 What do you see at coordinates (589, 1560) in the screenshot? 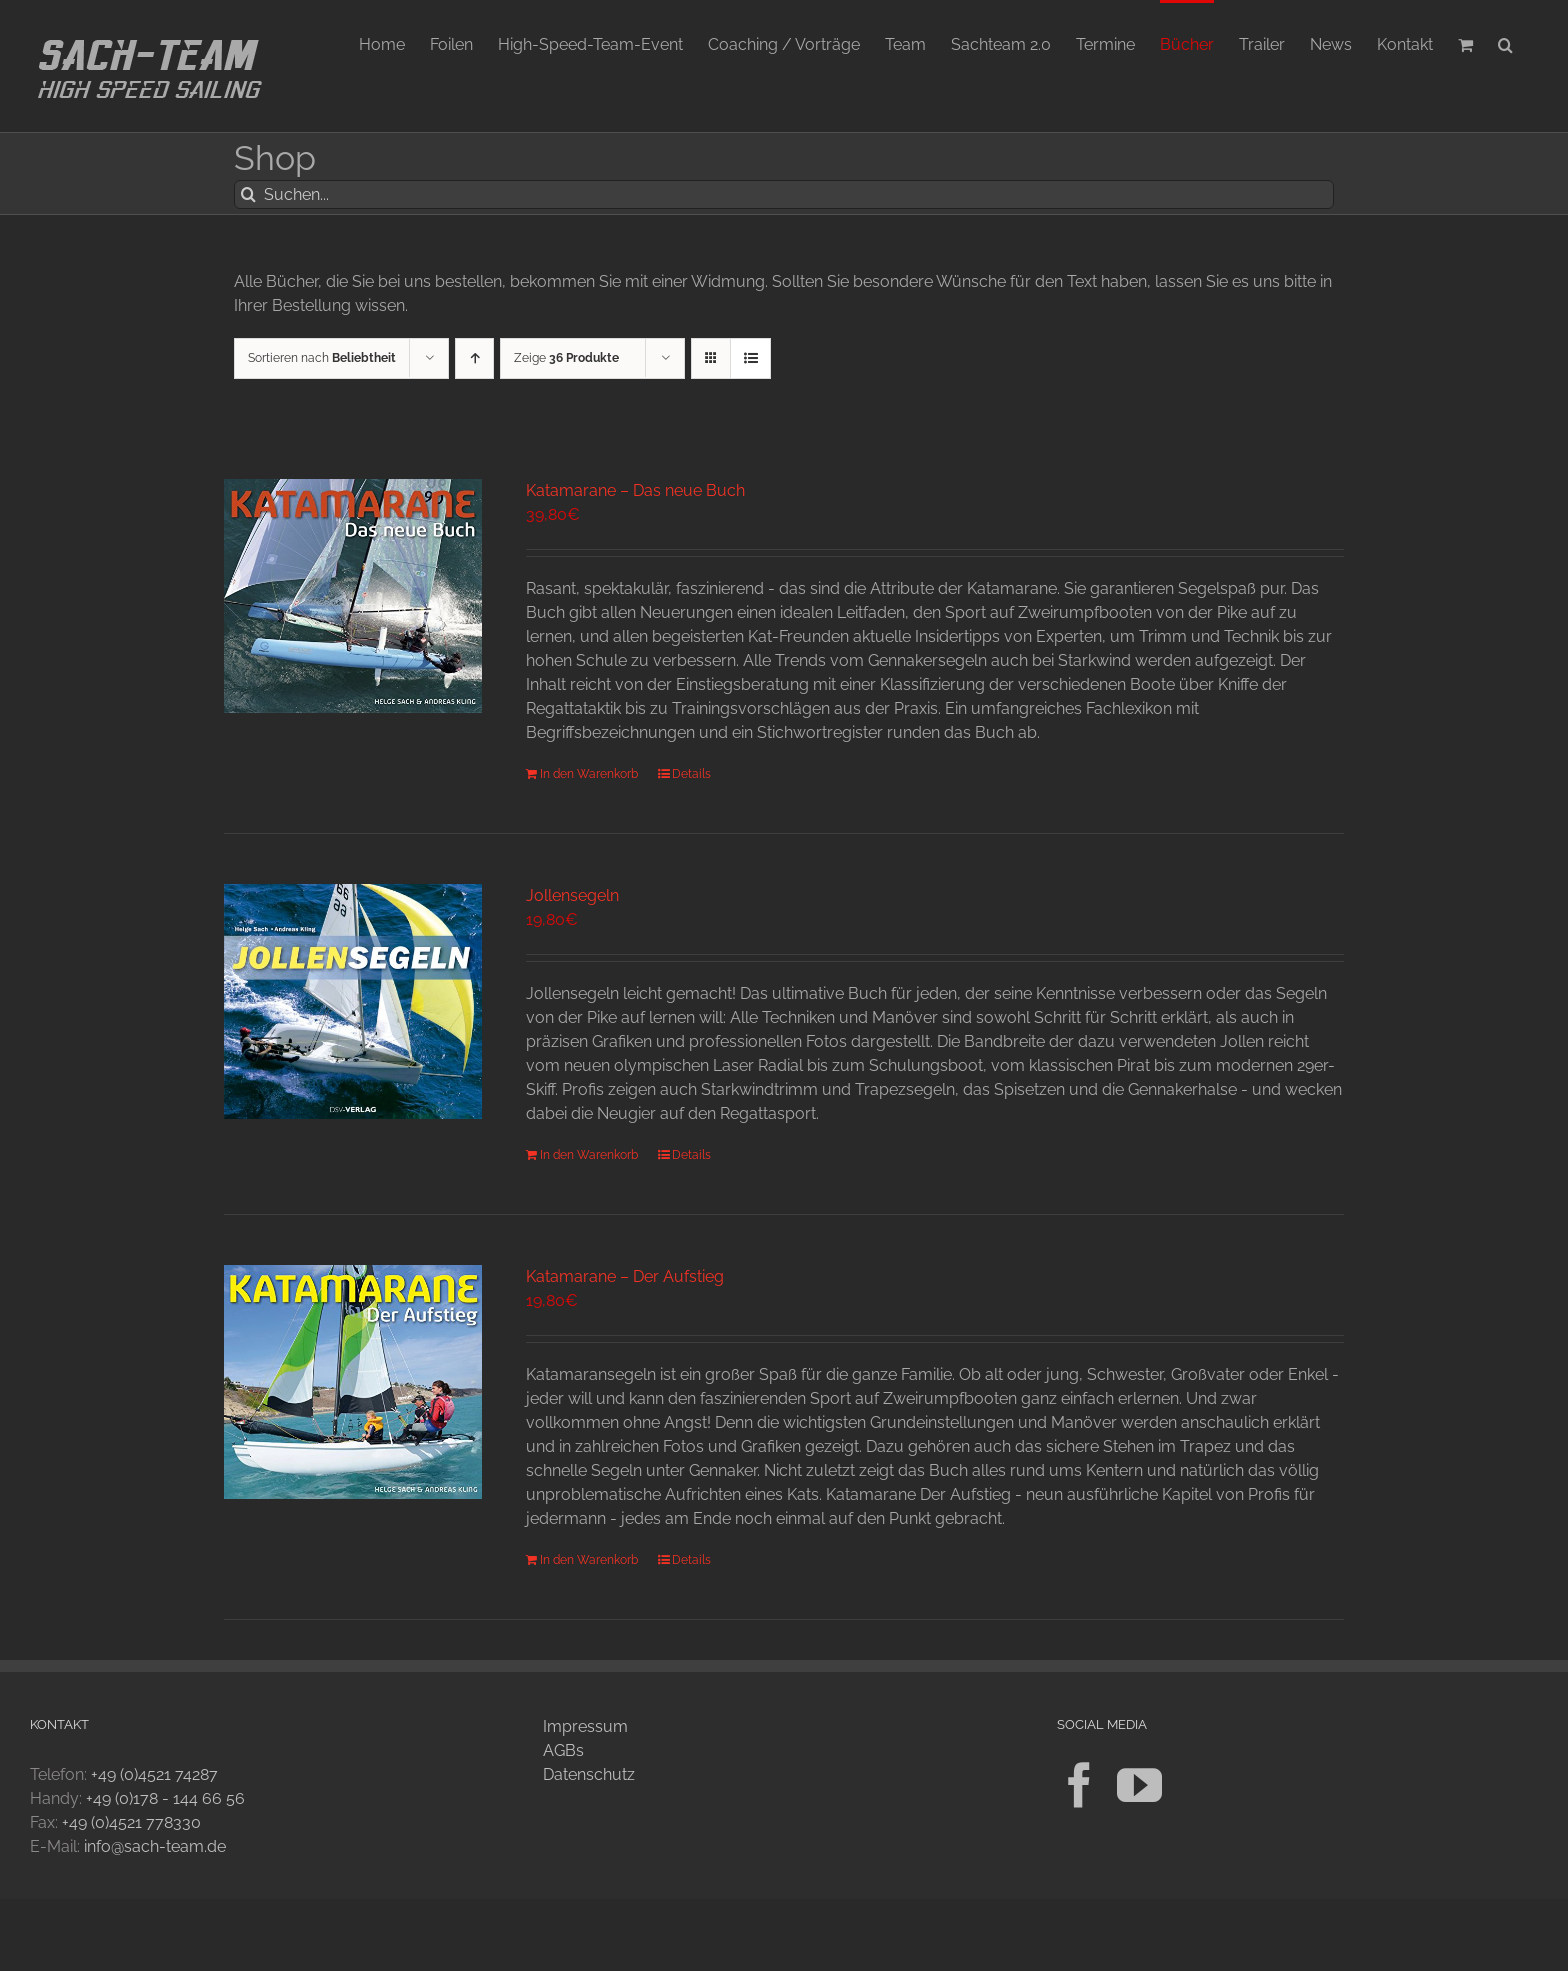
I see `In den Warenkorb [In den Warenkorb legen: „Katamarane - Der Aufstieg“]` at bounding box center [589, 1560].